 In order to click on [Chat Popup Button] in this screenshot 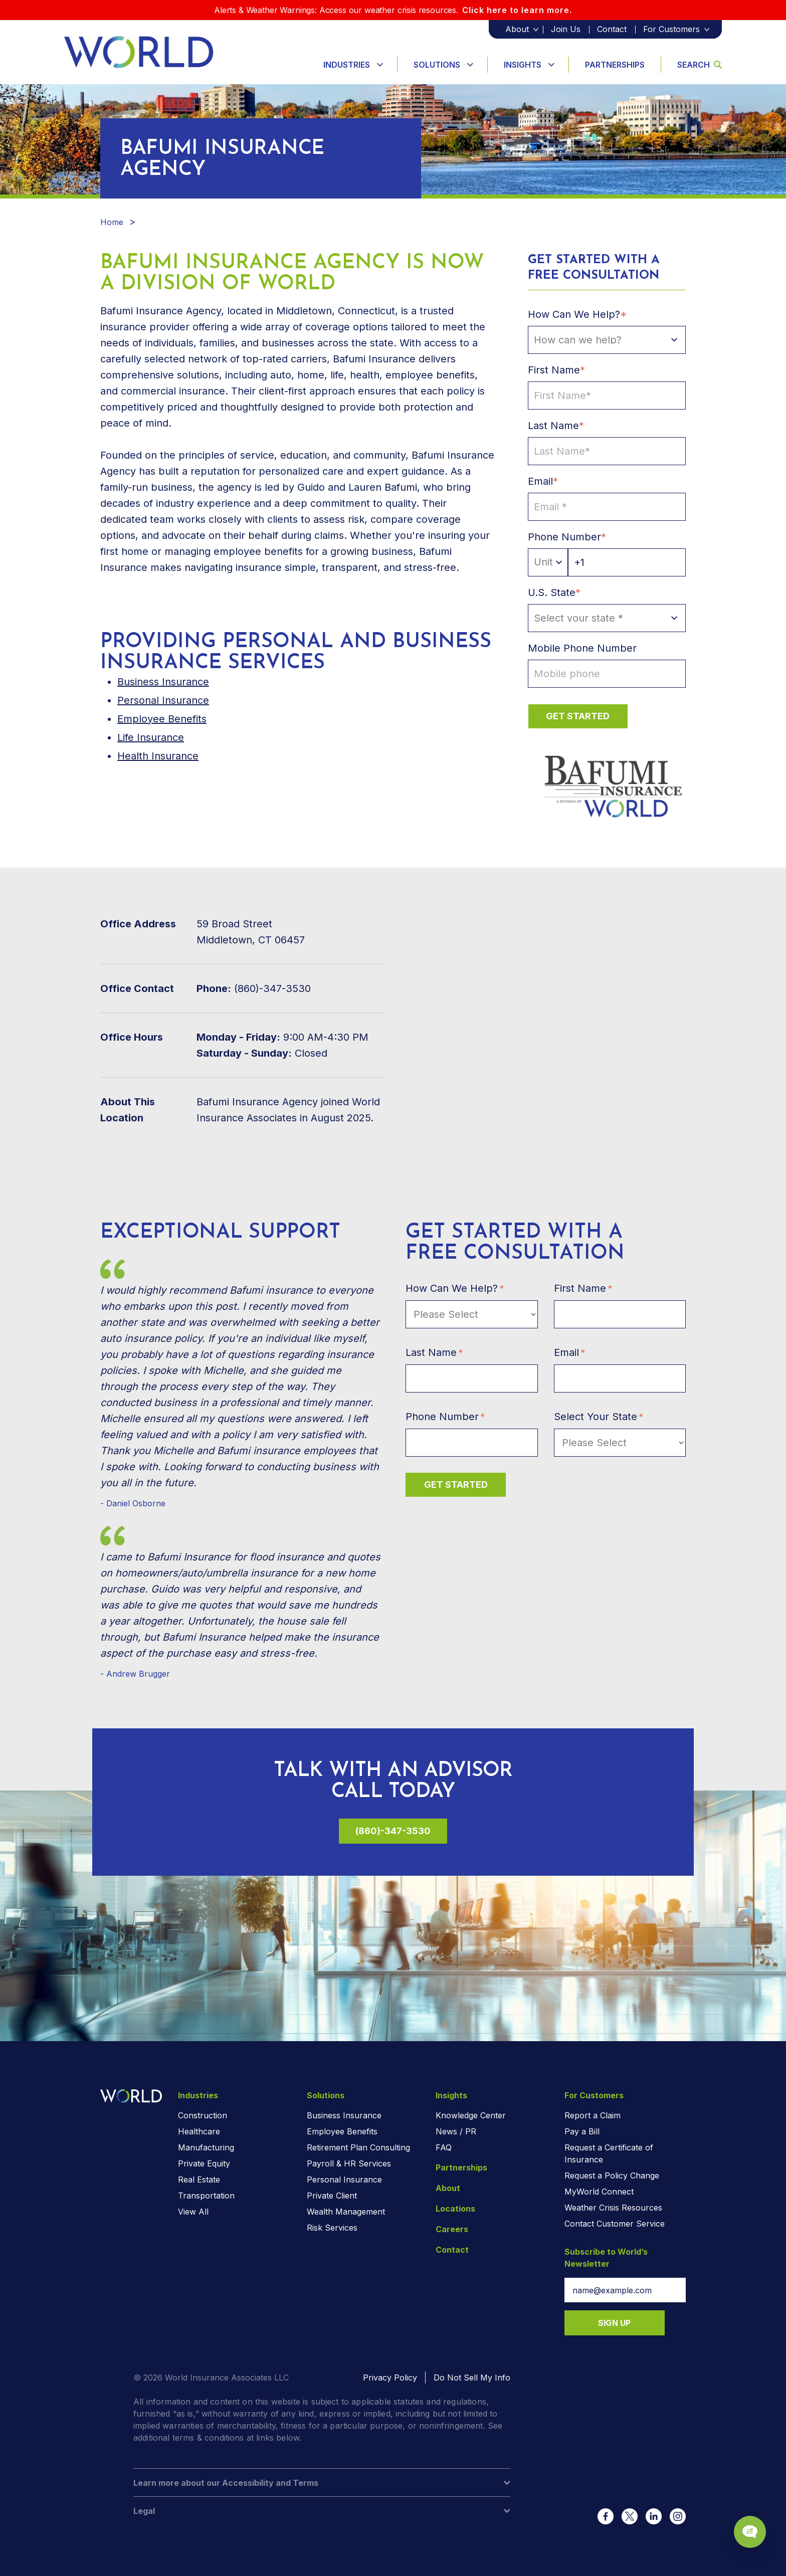, I will do `click(750, 2532)`.